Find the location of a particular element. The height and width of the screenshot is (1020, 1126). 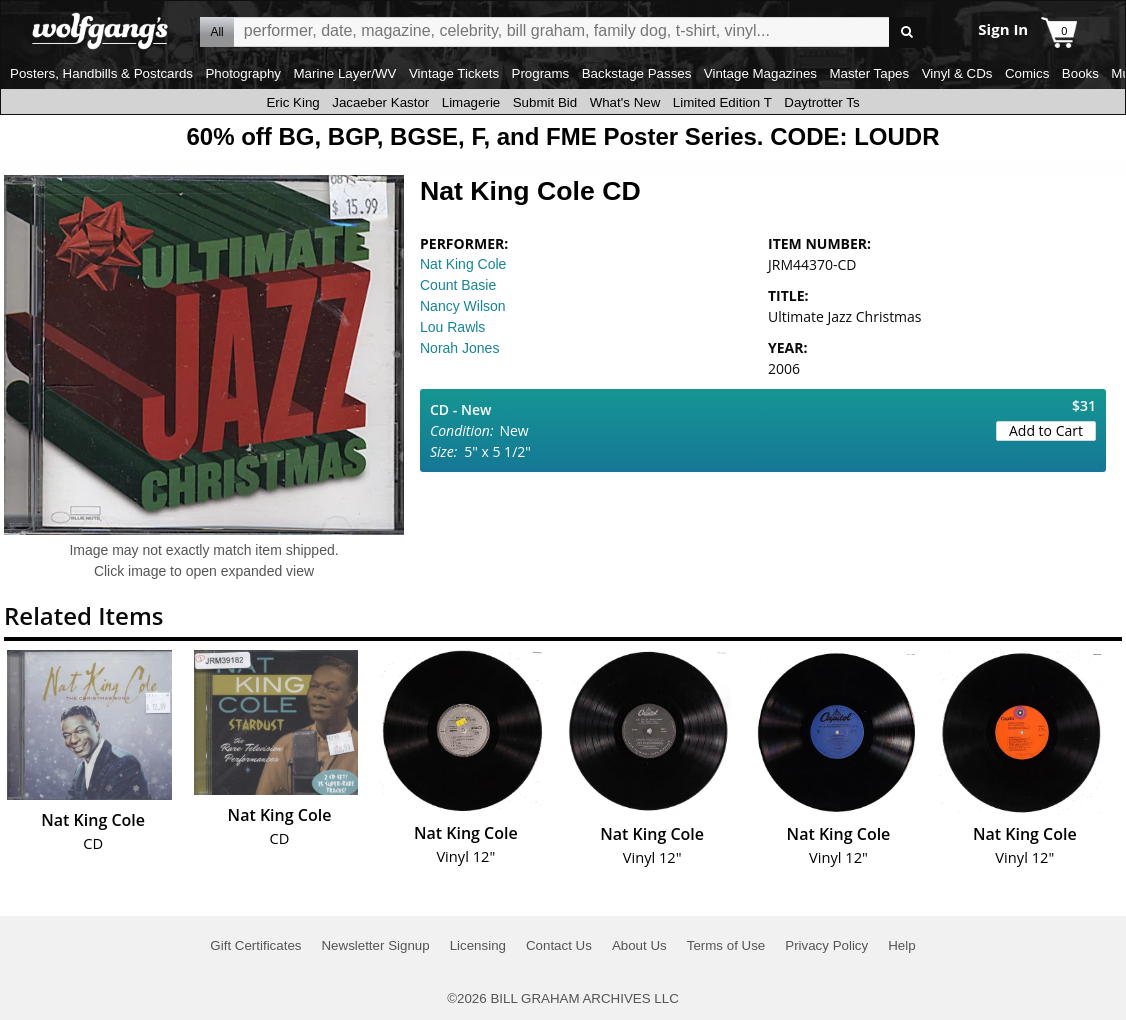

Submit Bid is located at coordinates (545, 102).